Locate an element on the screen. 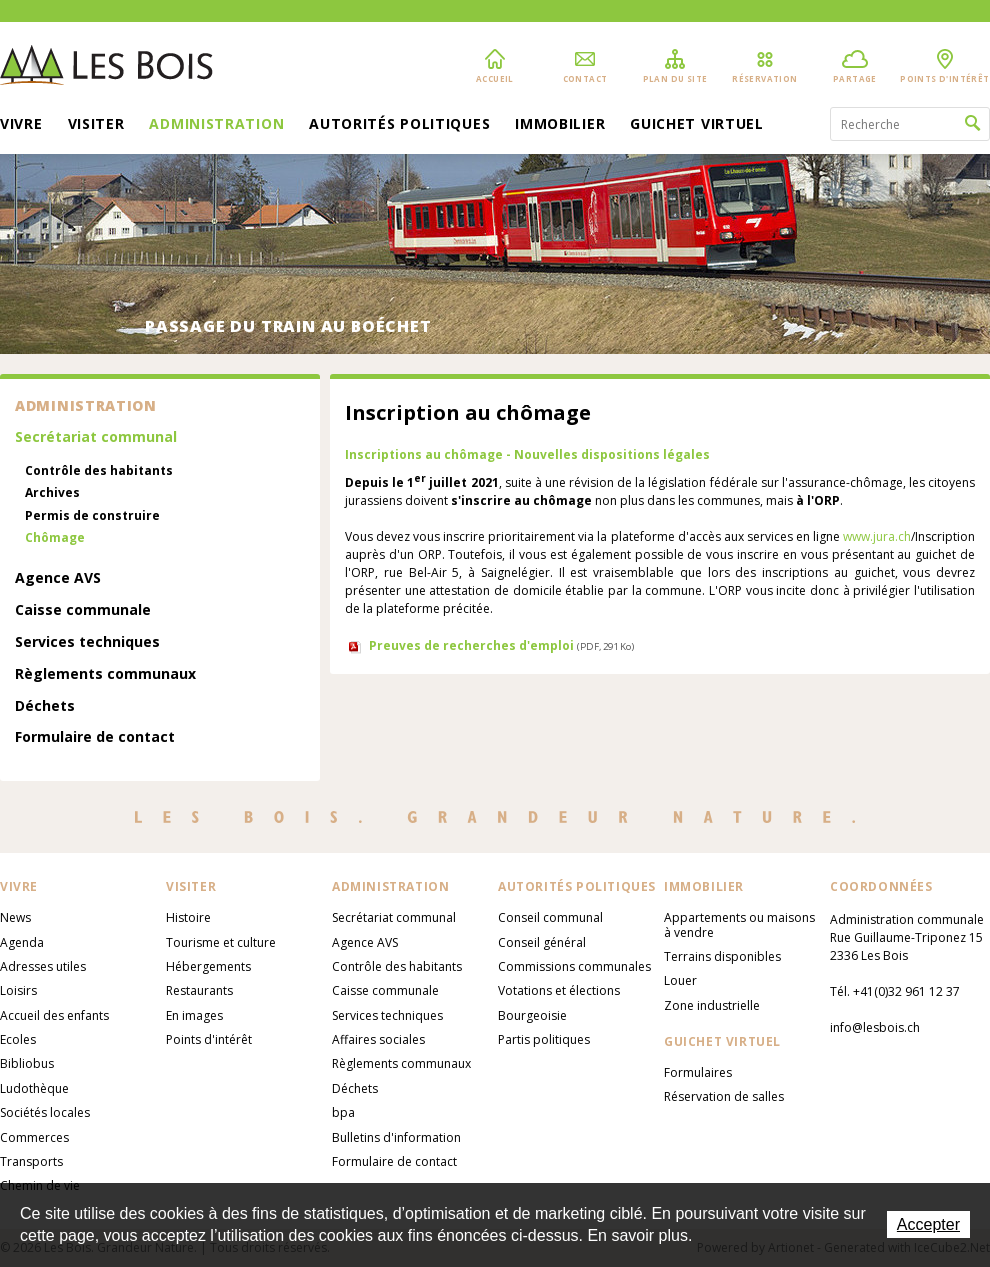  En images is located at coordinates (194, 1015).